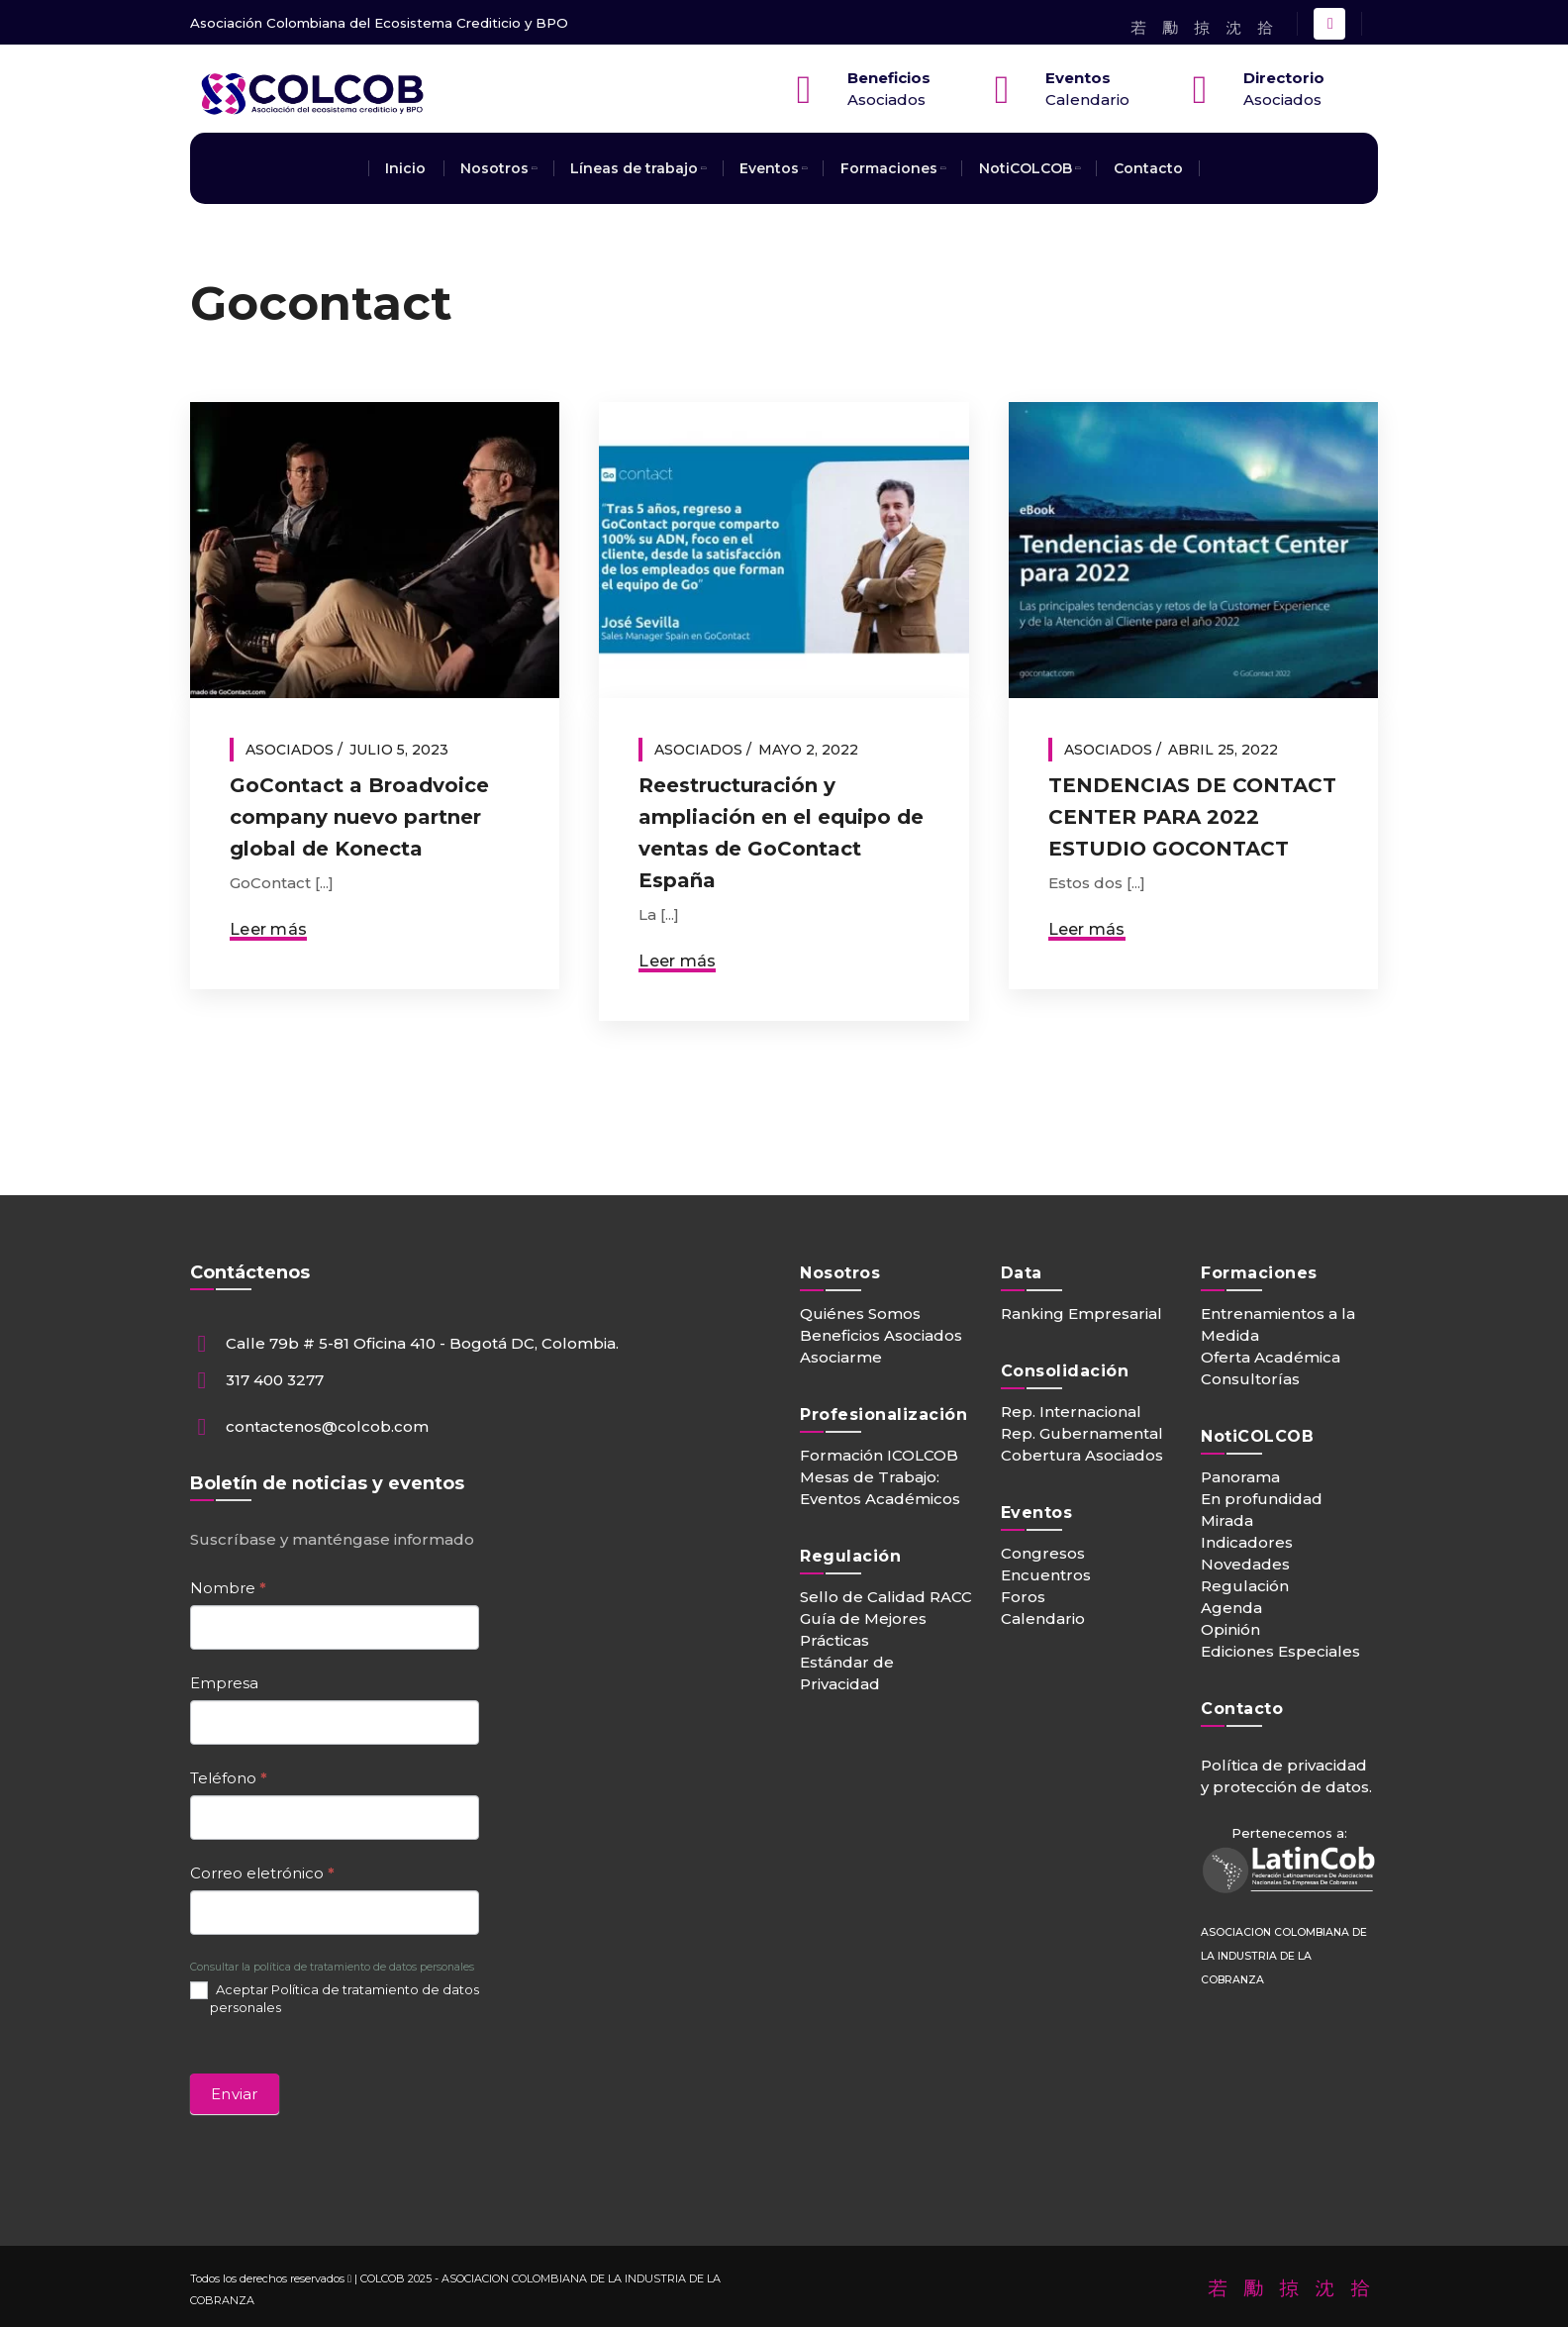  I want to click on Asociados, so click(289, 750).